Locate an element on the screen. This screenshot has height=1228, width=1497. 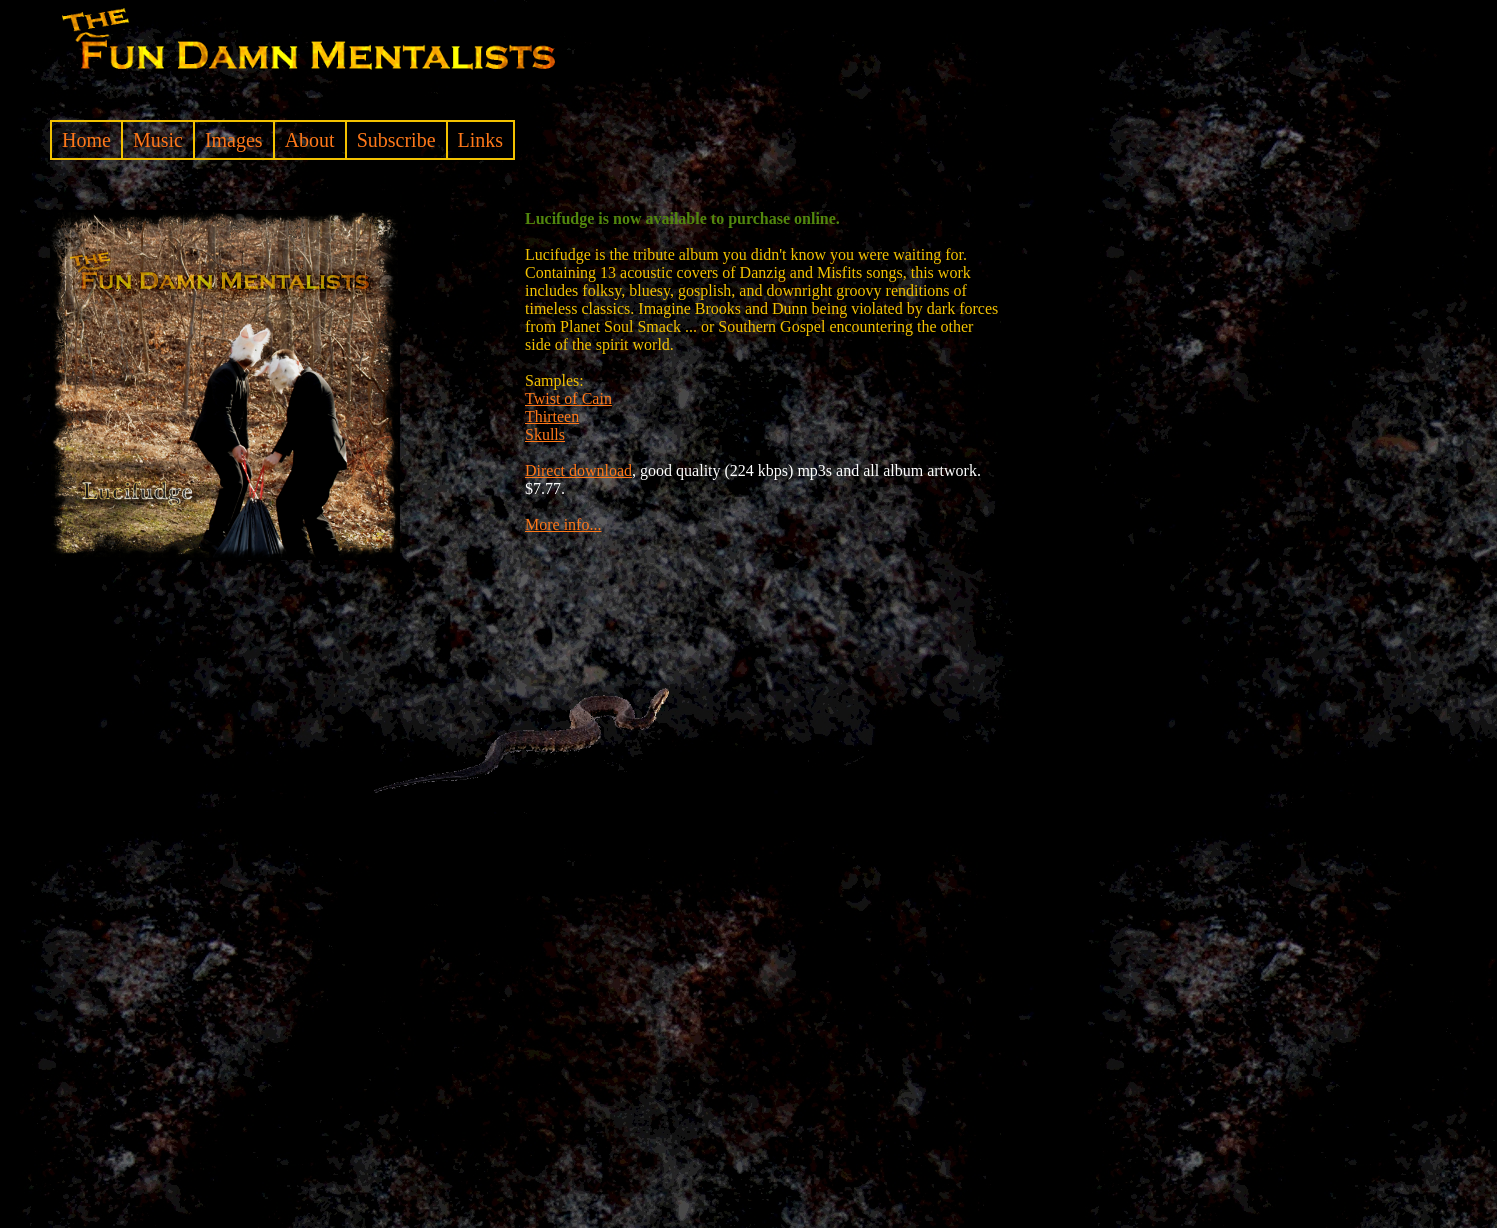
Subscribe is located at coordinates (396, 140).